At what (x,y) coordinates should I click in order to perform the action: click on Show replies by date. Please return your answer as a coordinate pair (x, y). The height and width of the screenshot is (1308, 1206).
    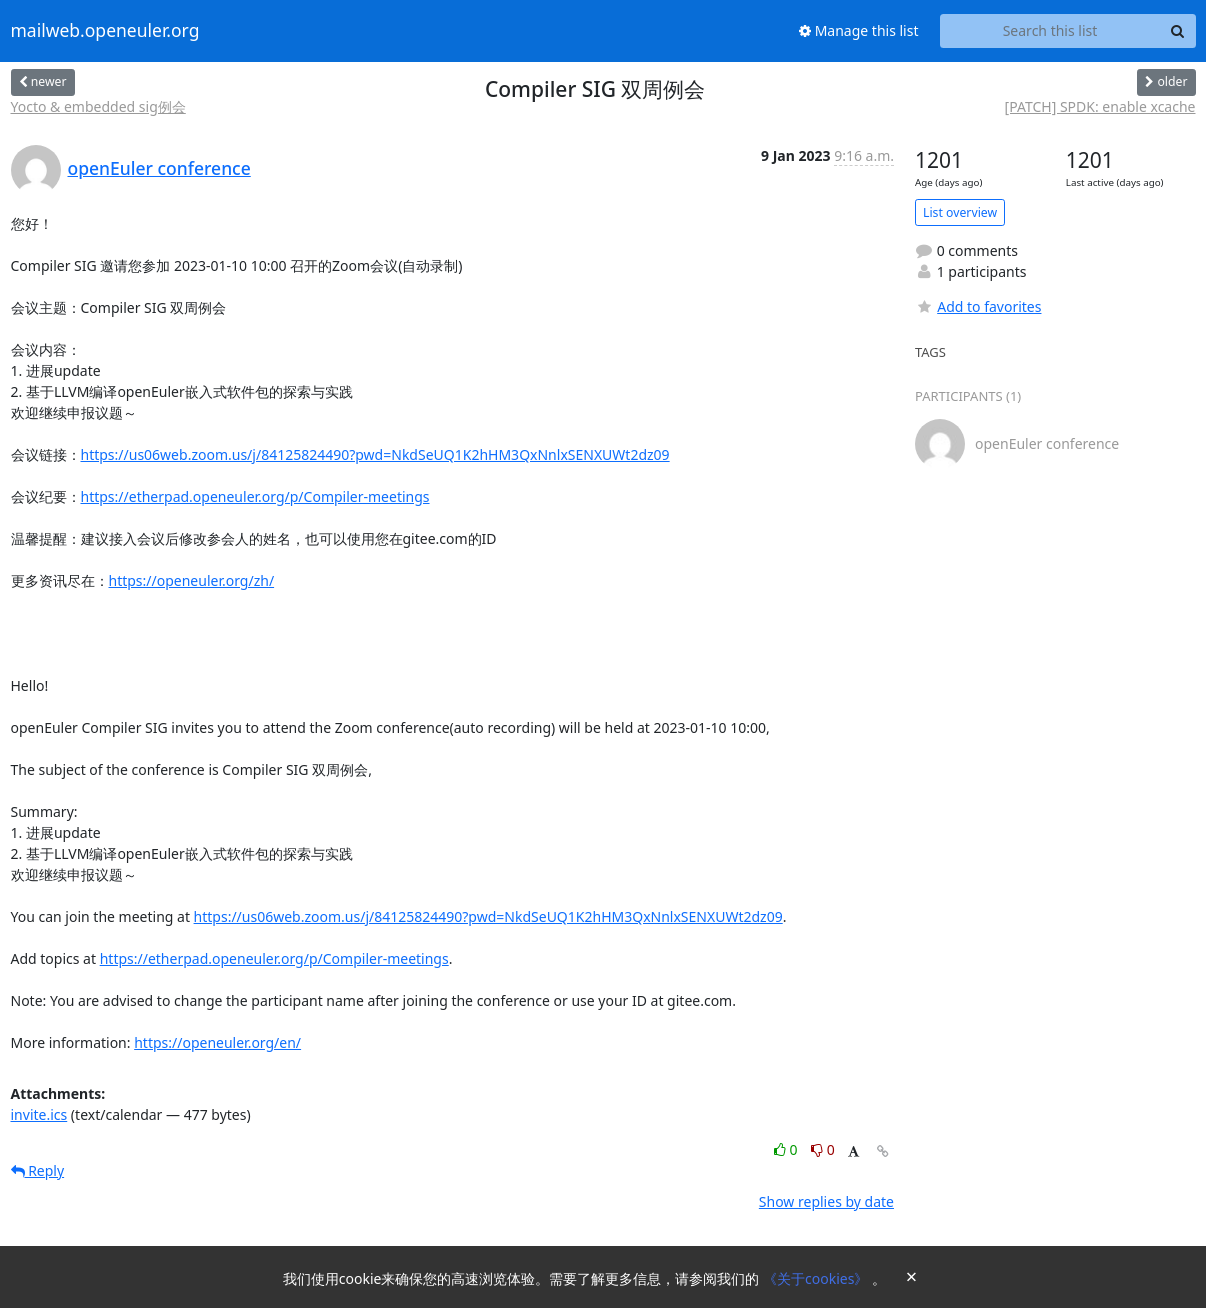
    Looking at the image, I should click on (826, 1201).